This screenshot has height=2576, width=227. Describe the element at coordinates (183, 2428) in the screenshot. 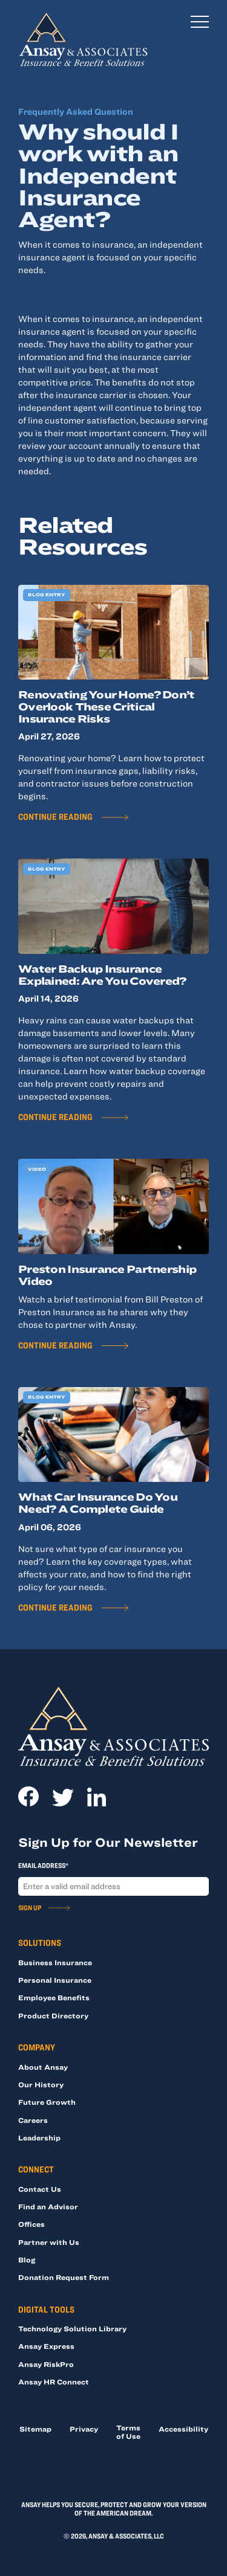

I see `Accessibility` at that location.